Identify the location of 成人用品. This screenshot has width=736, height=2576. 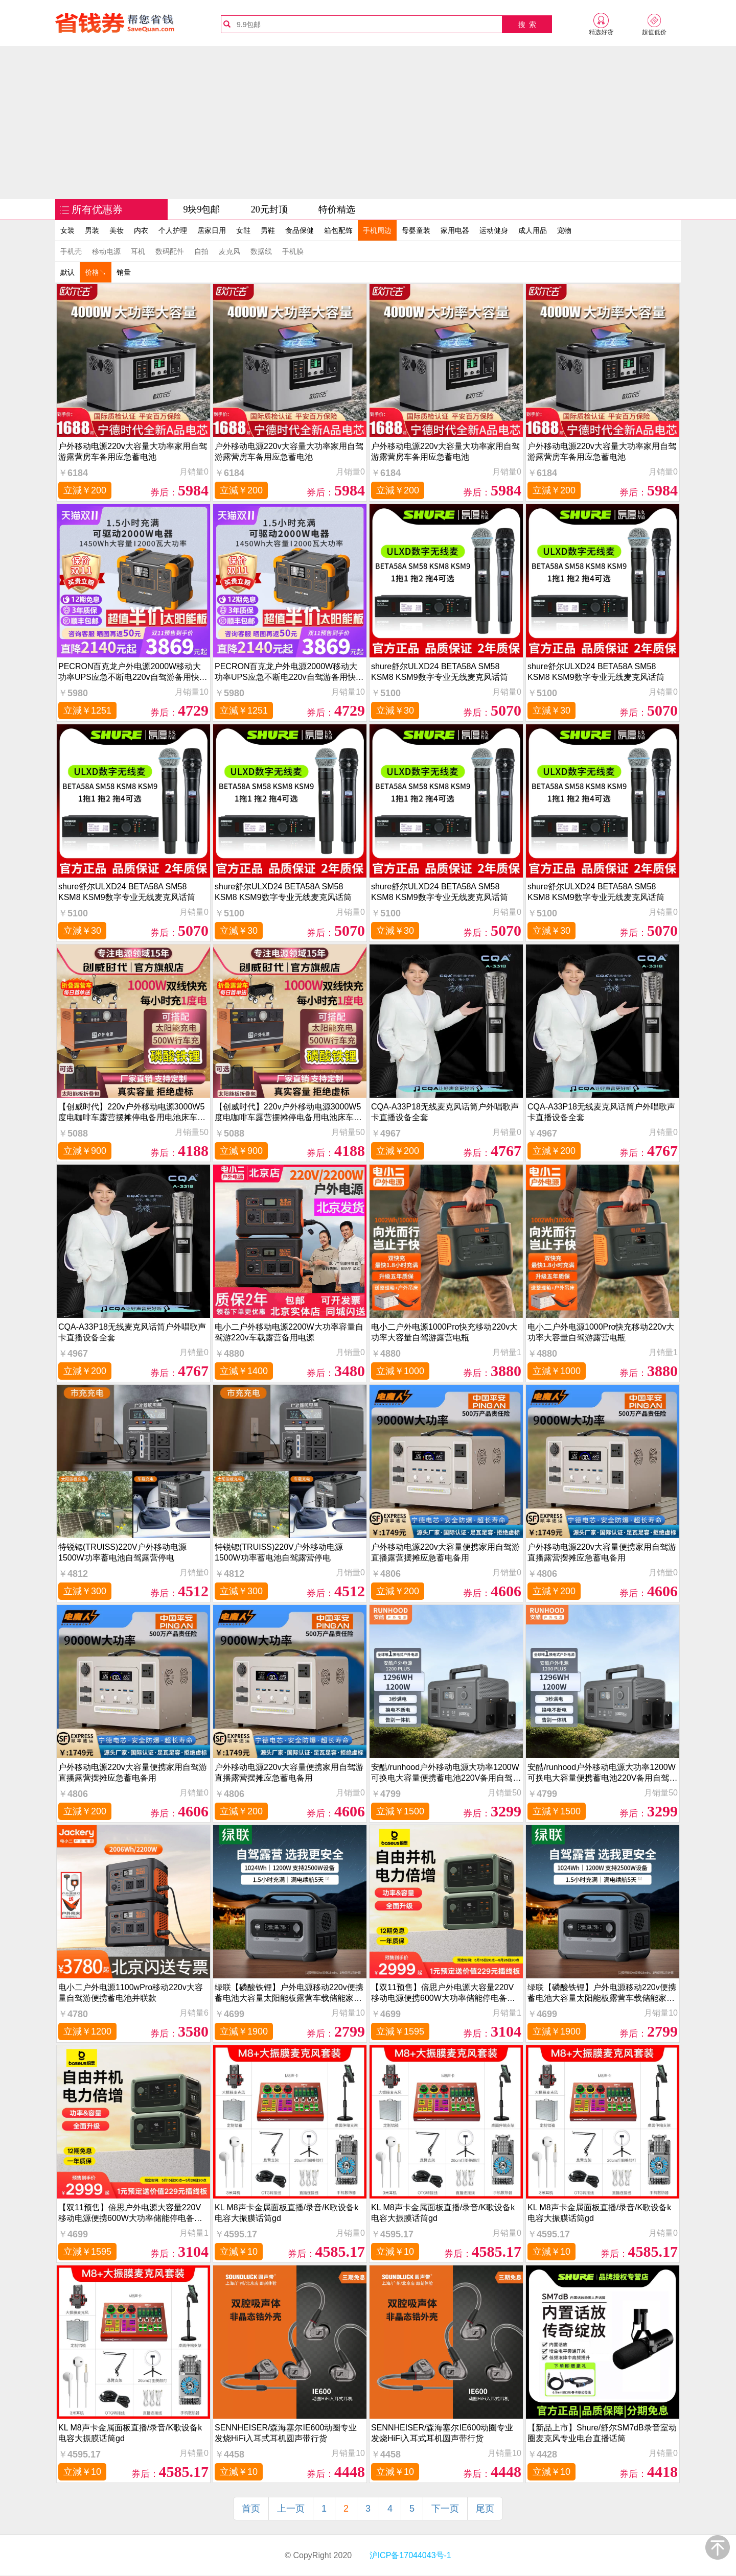
(532, 230).